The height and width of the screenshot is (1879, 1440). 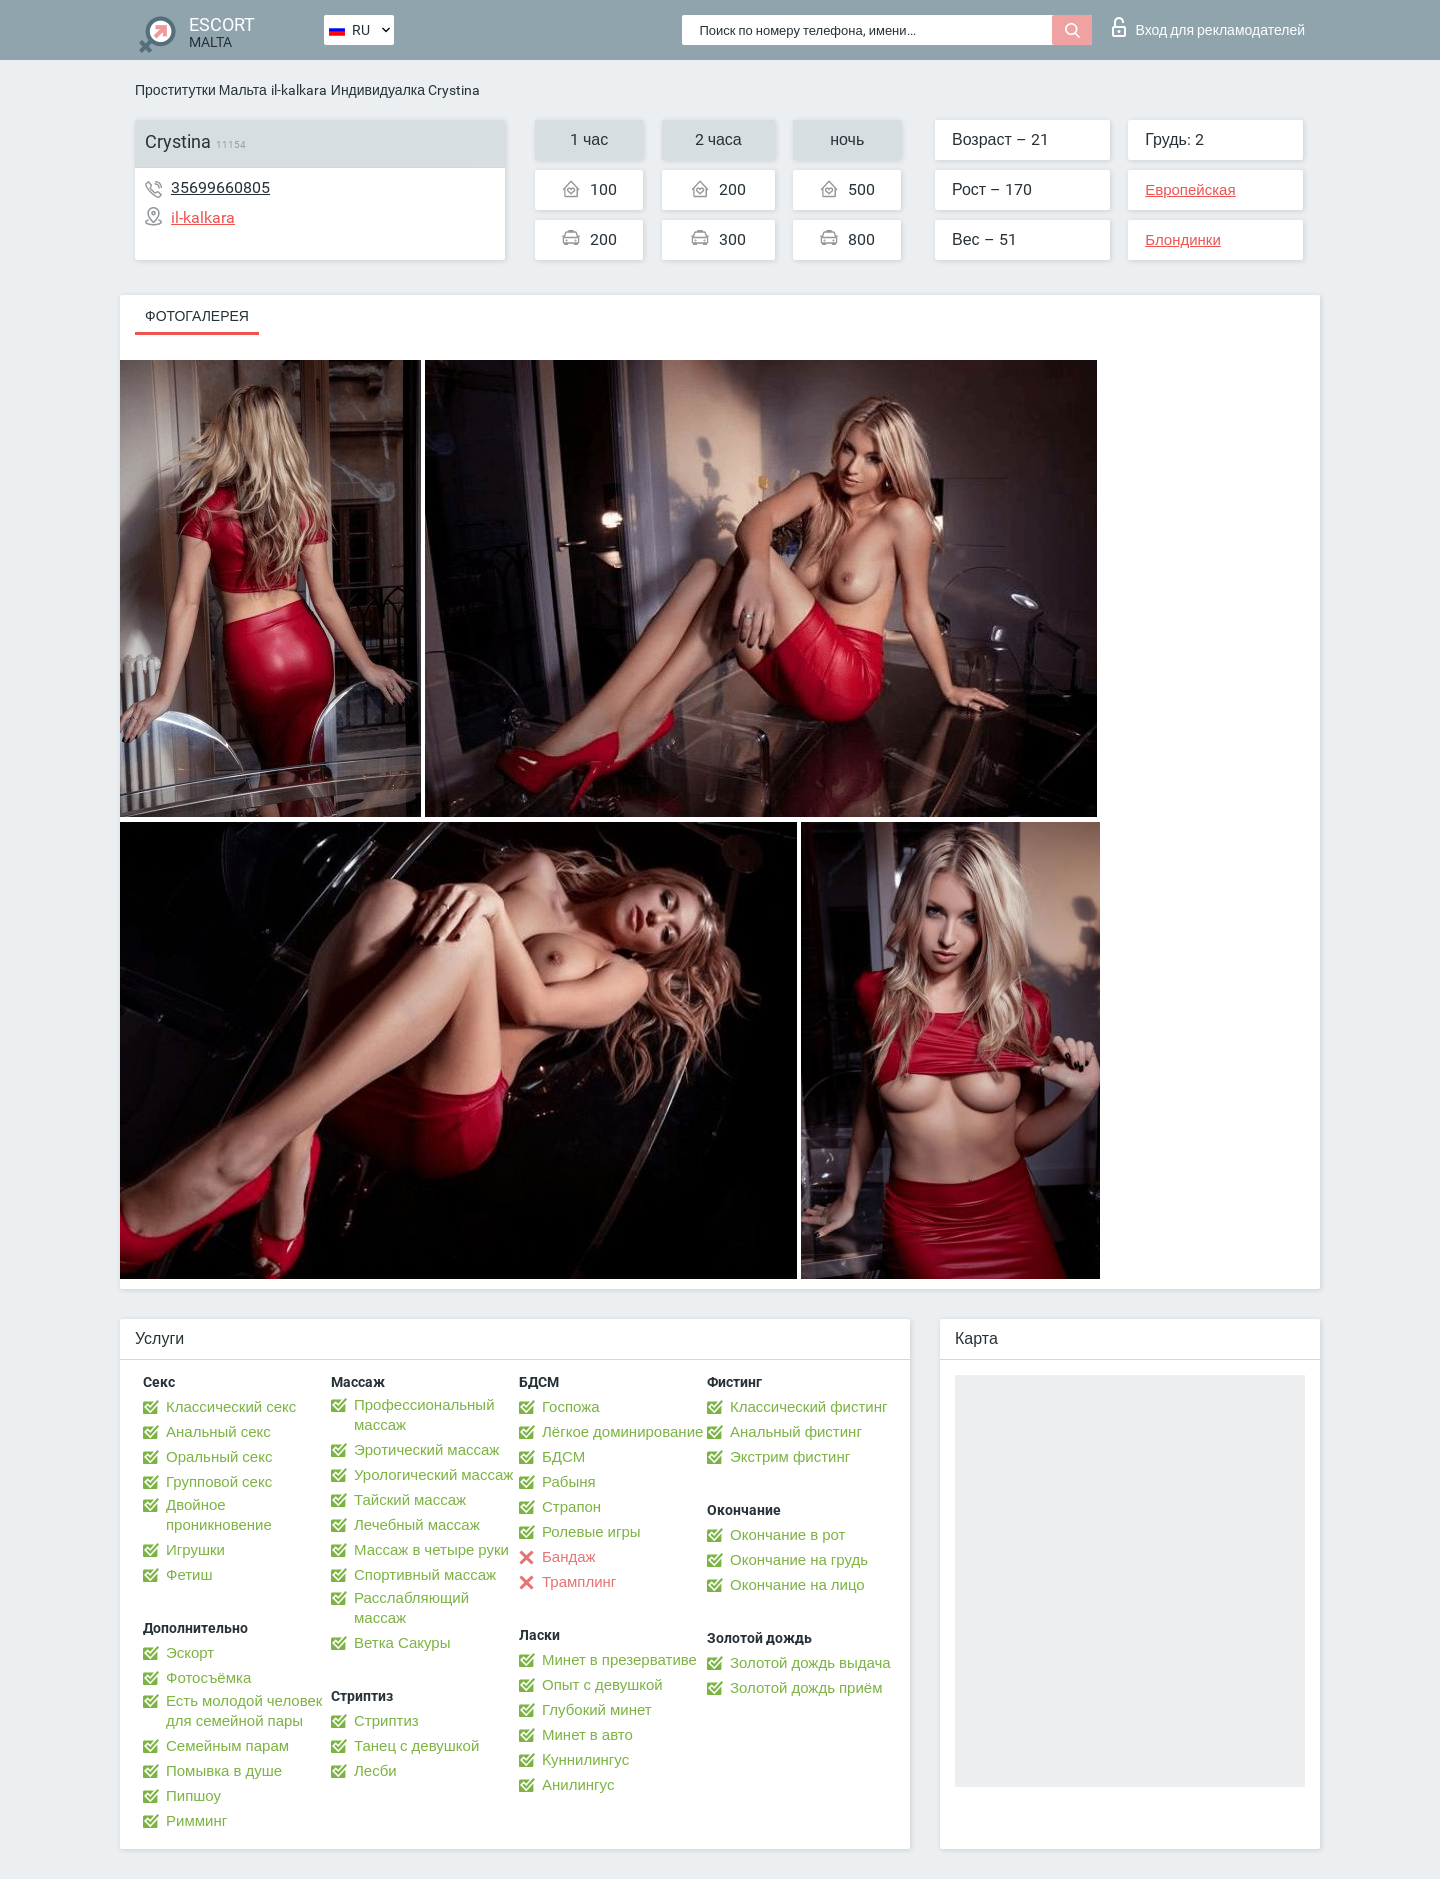 I want to click on Глубокий минет, so click(x=597, y=1710).